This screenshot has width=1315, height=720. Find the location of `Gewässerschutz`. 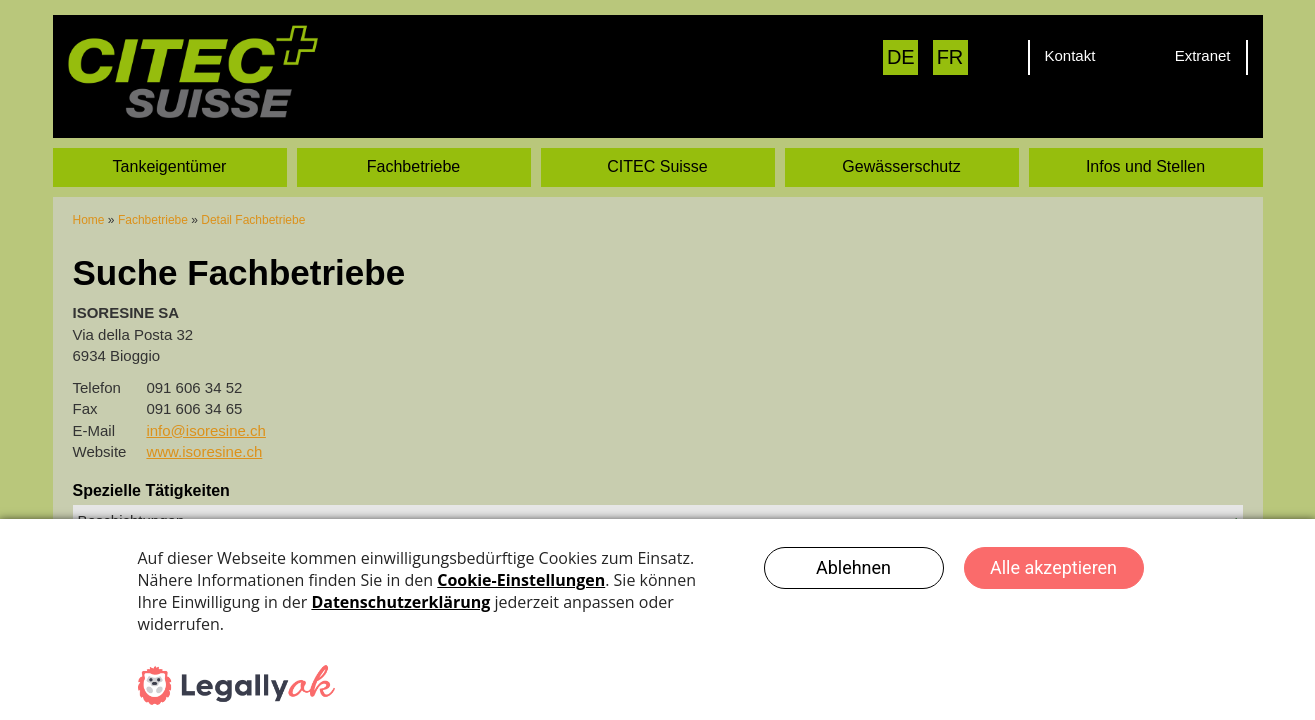

Gewässerschutz is located at coordinates (901, 166).